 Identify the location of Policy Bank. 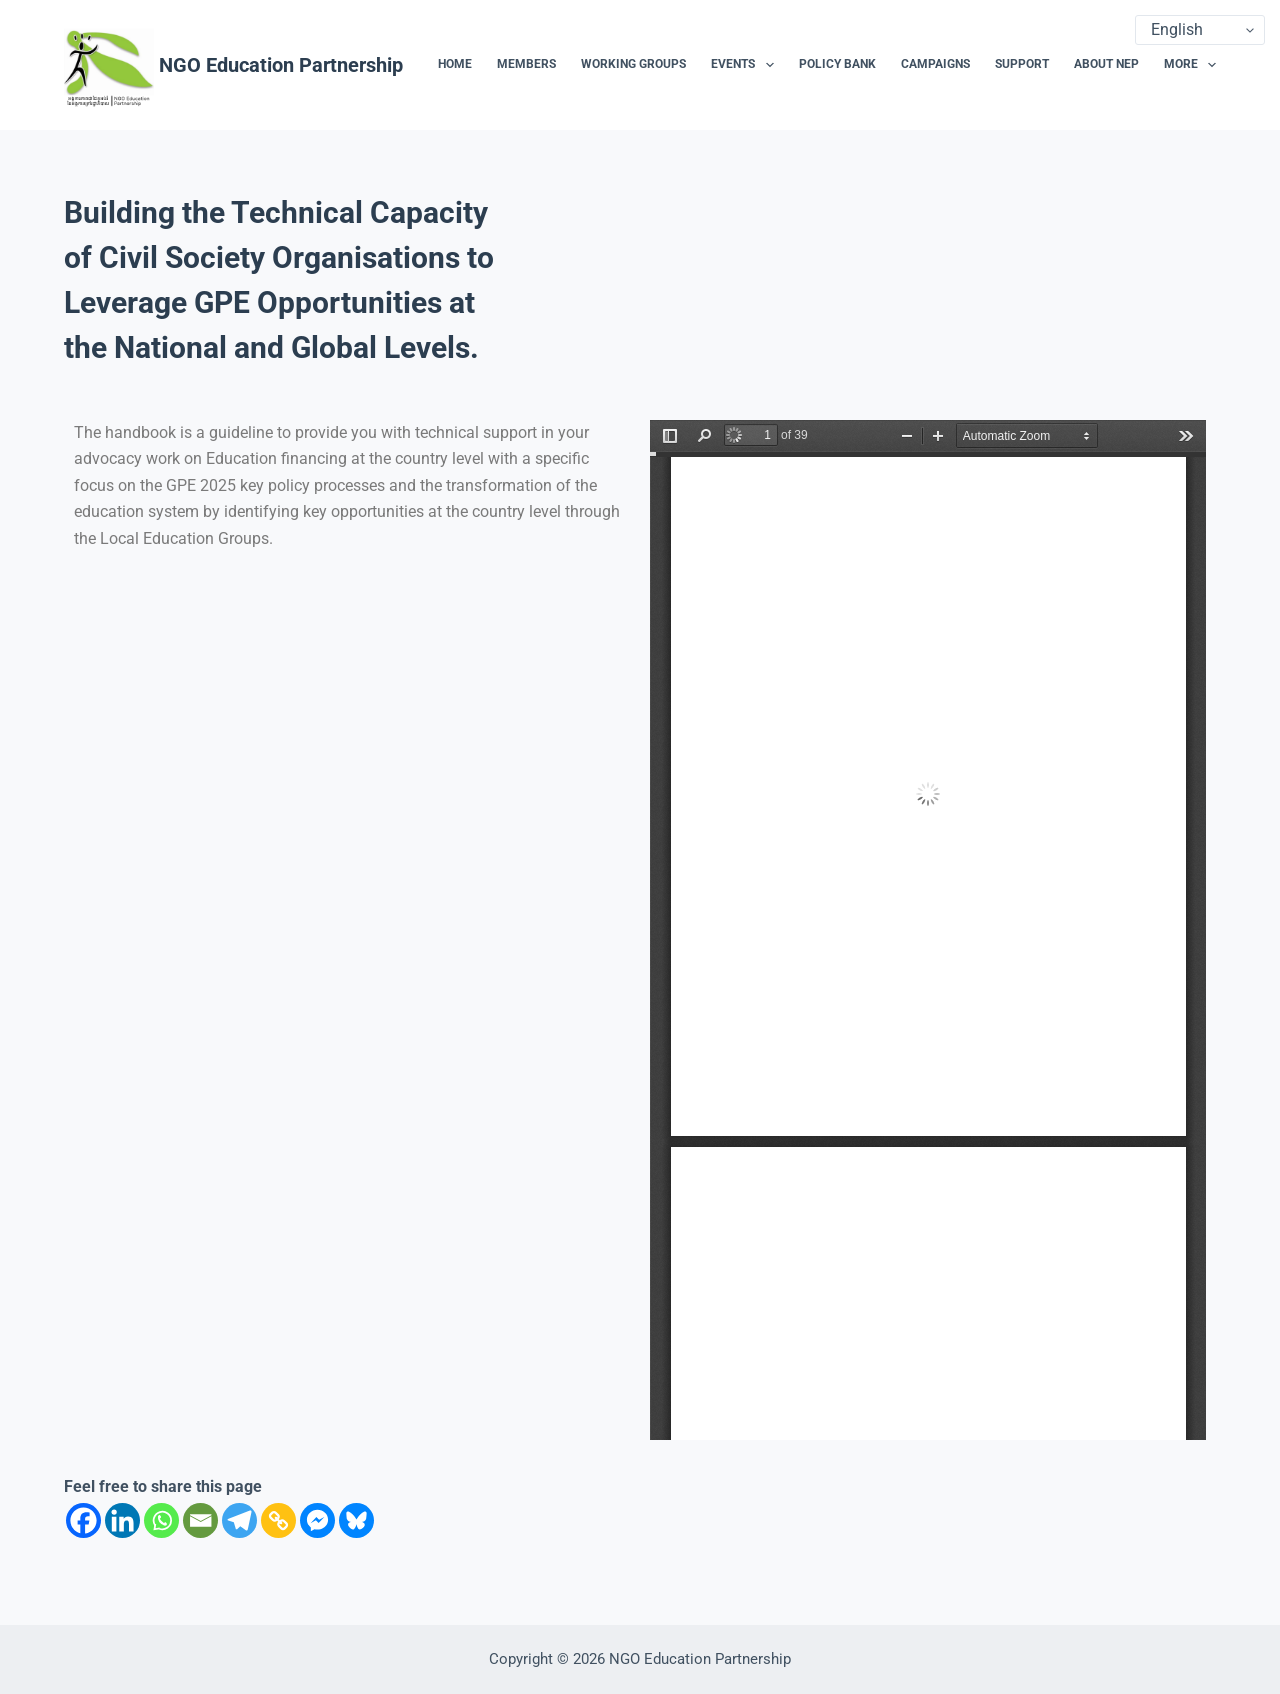
(837, 64).